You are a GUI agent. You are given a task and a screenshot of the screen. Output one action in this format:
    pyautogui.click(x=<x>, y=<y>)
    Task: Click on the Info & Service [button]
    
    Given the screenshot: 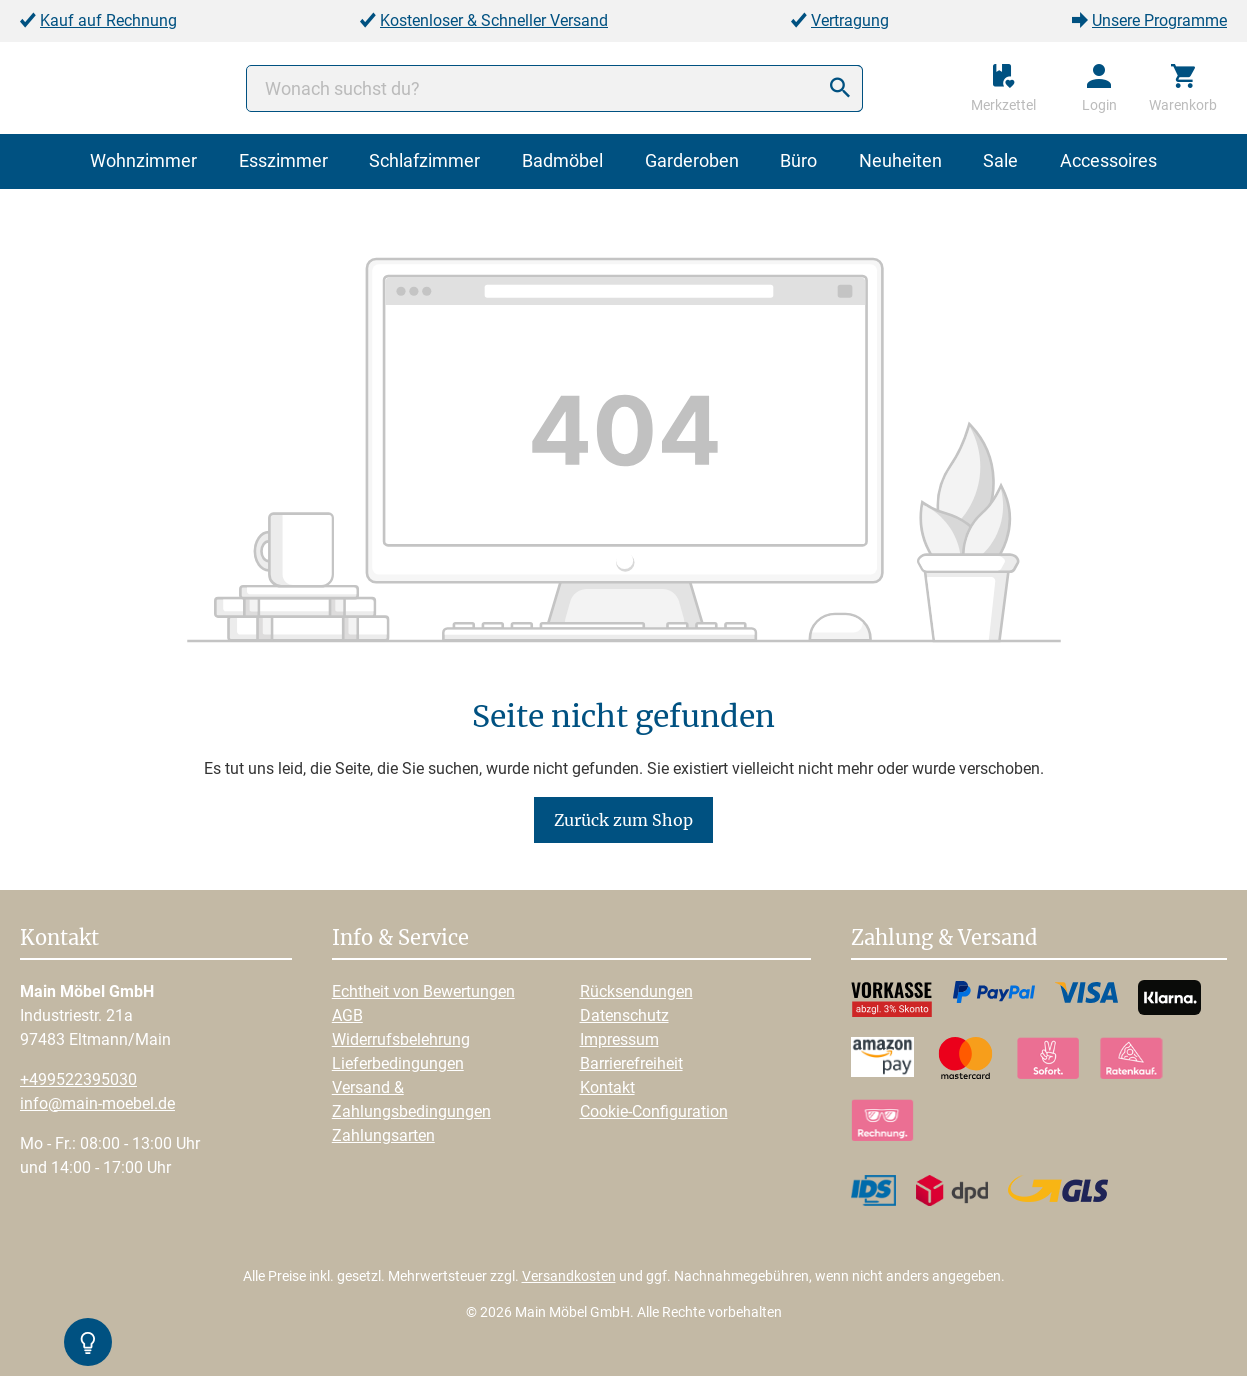 What is the action you would take?
    pyautogui.click(x=400, y=939)
    